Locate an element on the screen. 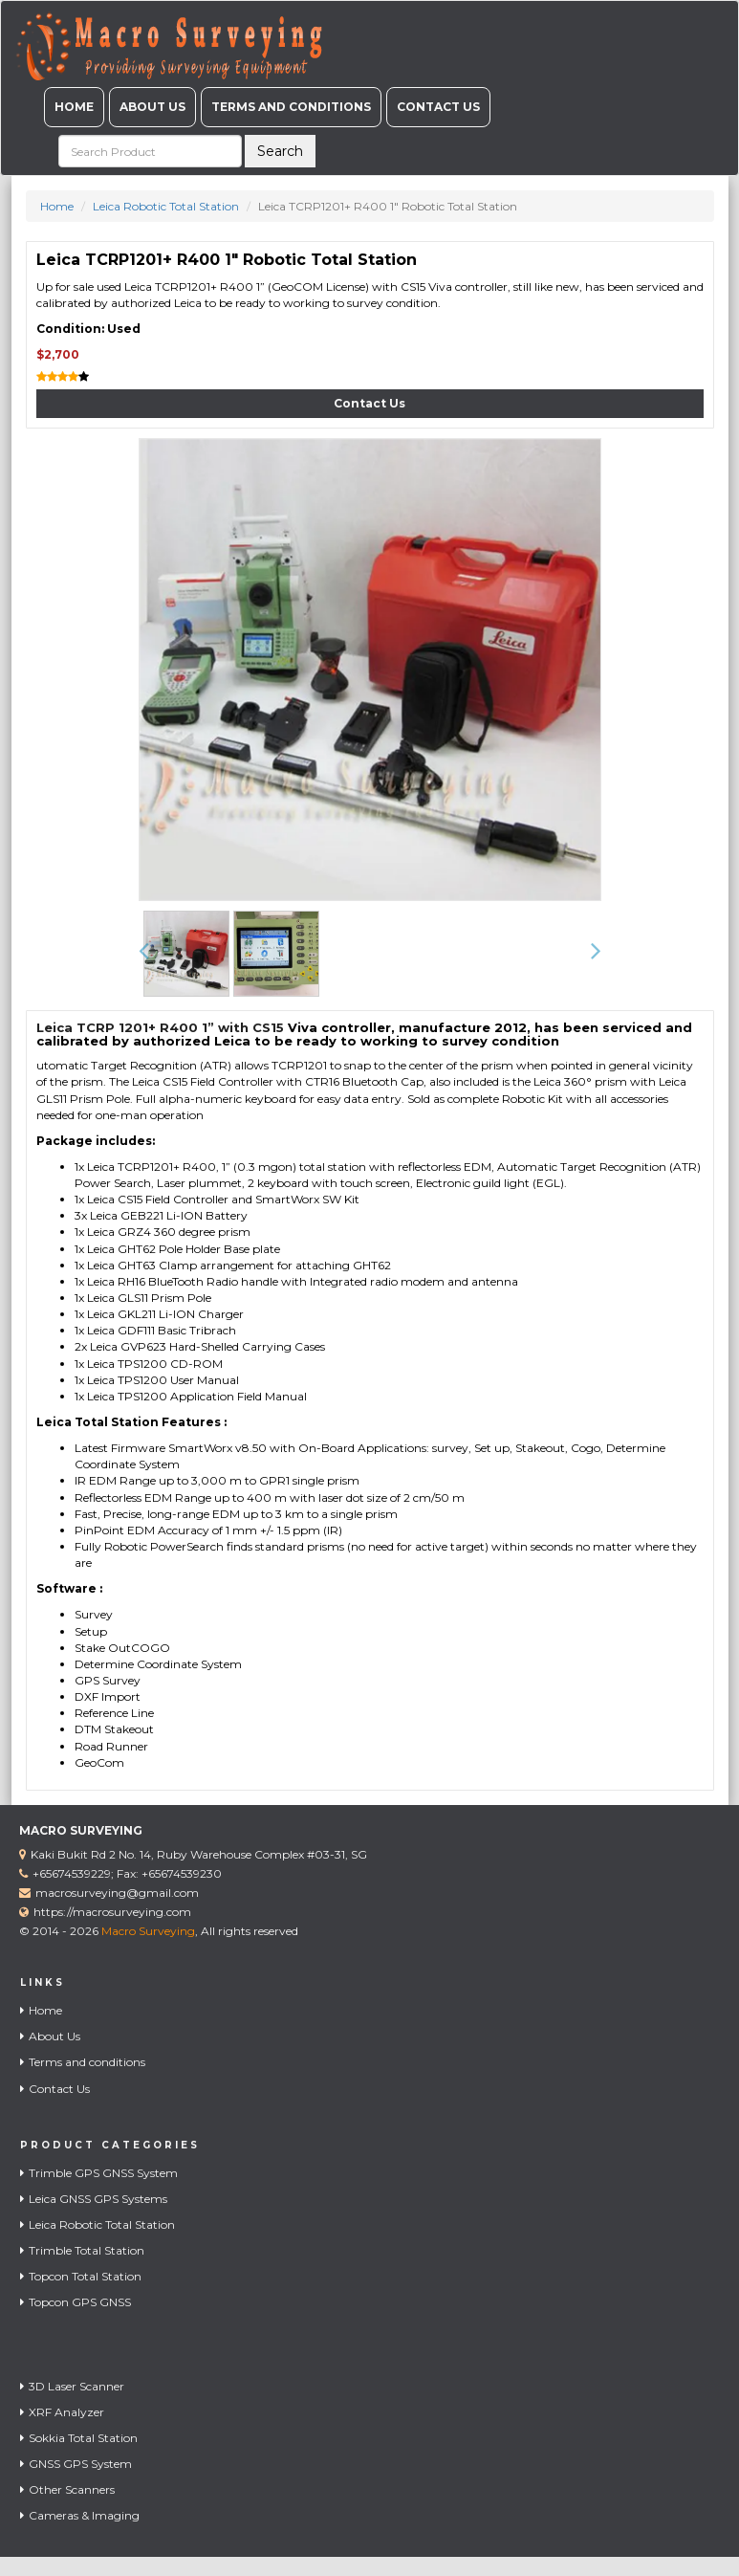 The image size is (739, 2576). Leica Robotic Total Station is located at coordinates (166, 206).